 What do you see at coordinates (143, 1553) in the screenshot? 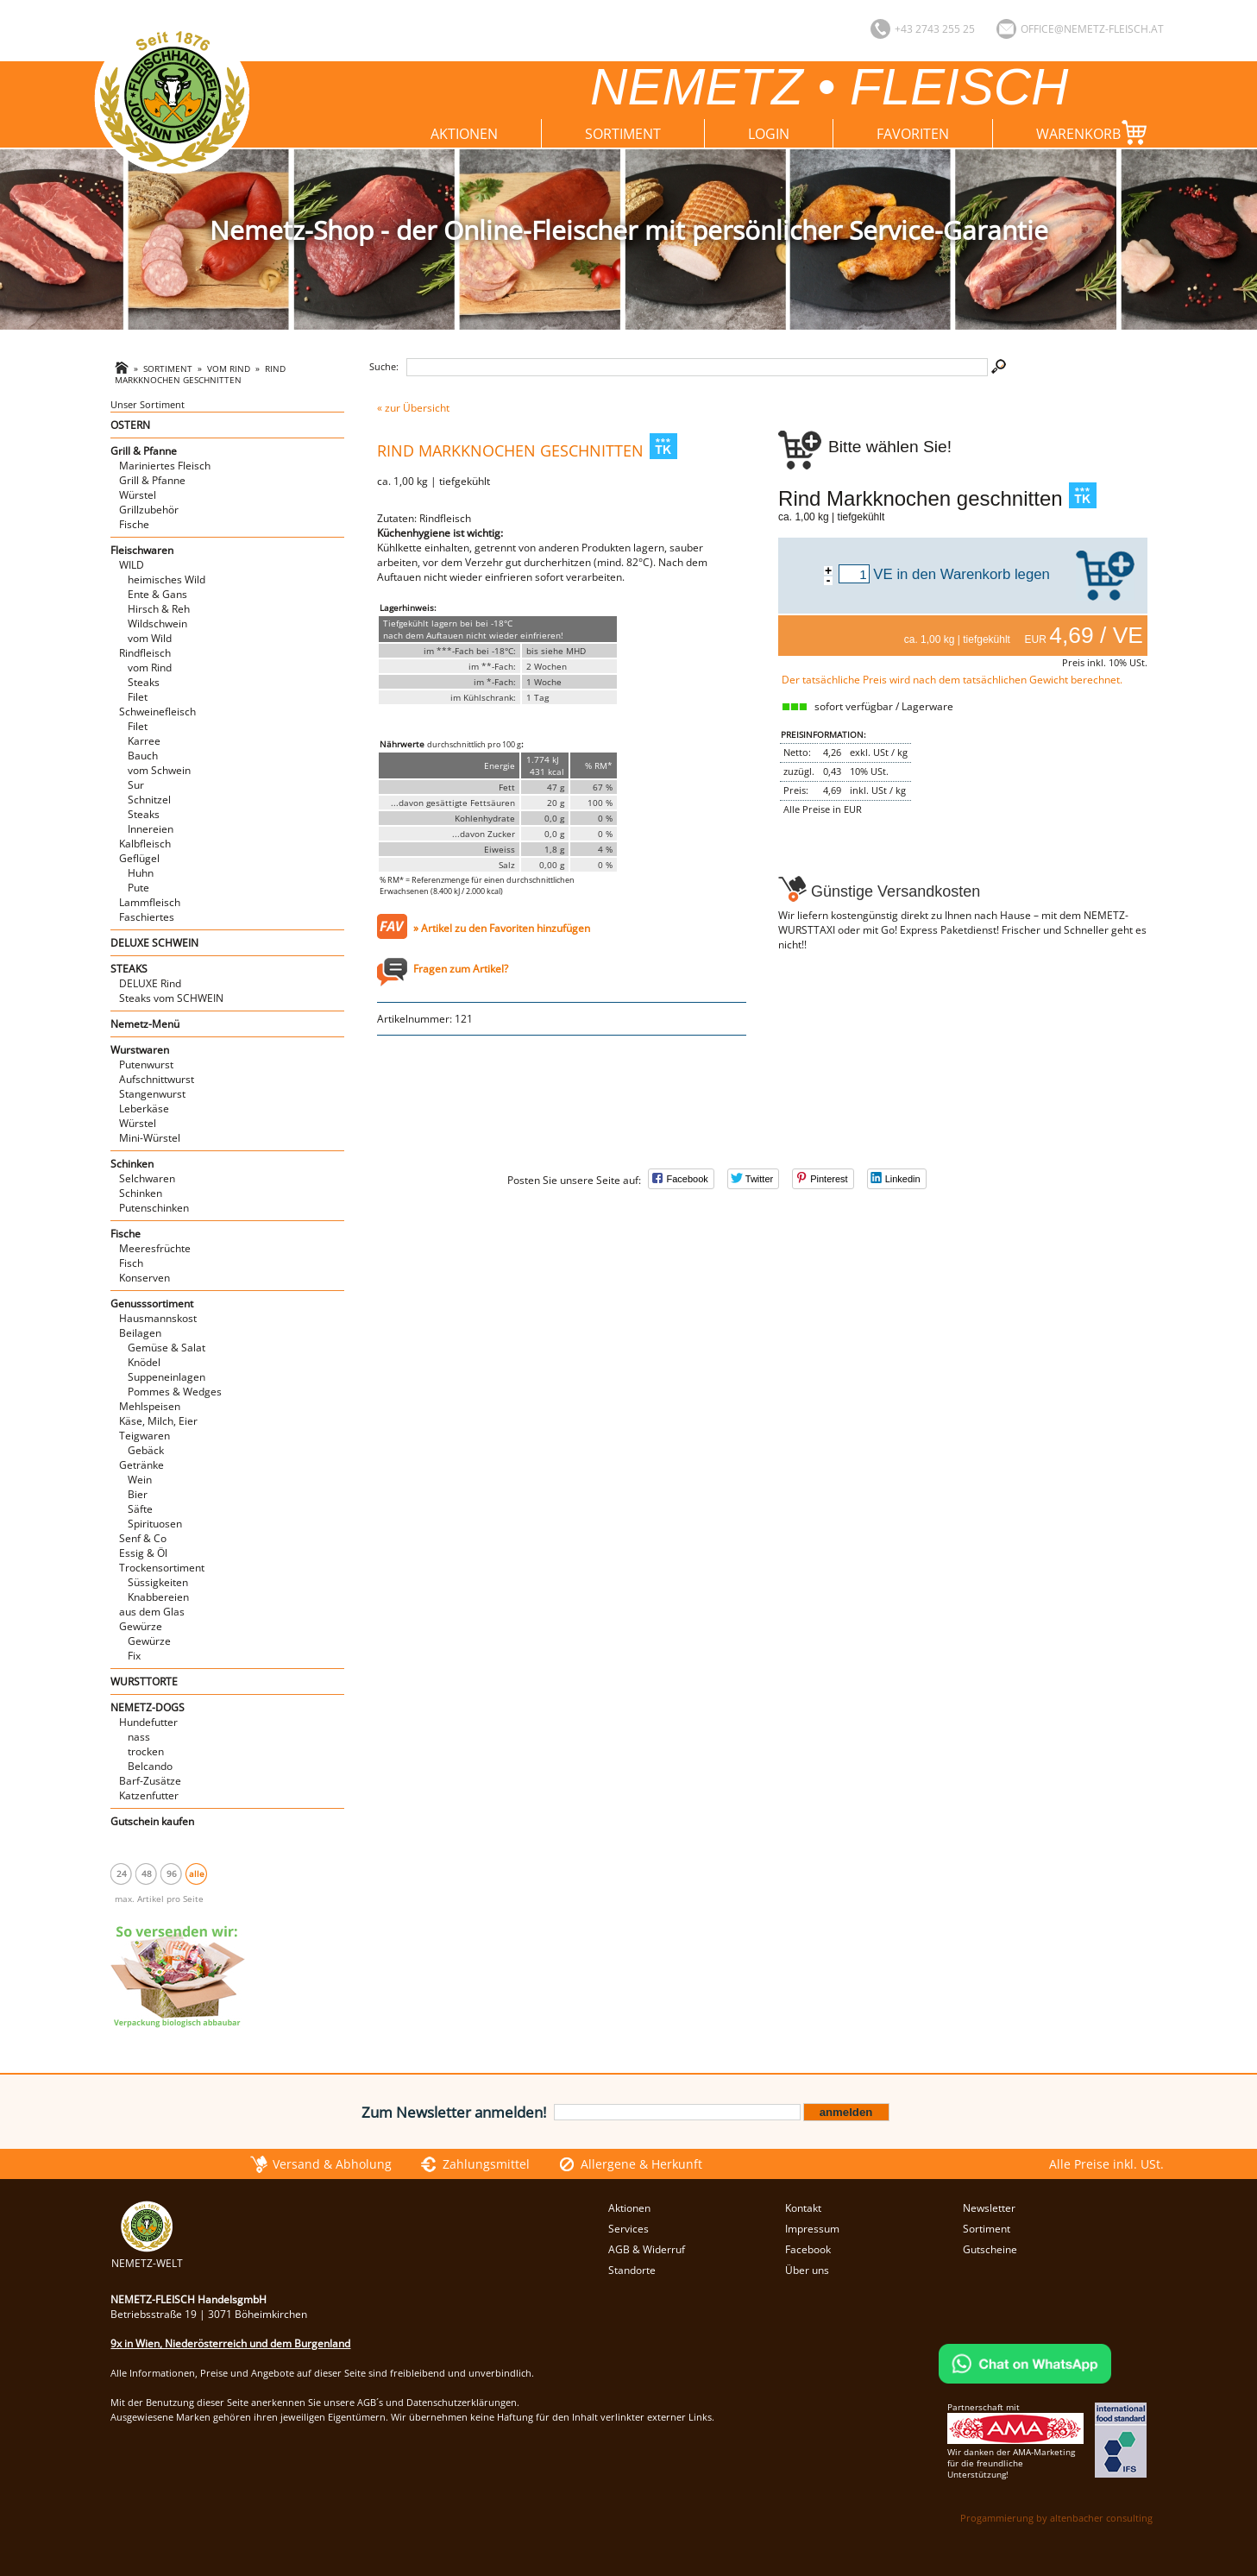
I see `Essig & Öl` at bounding box center [143, 1553].